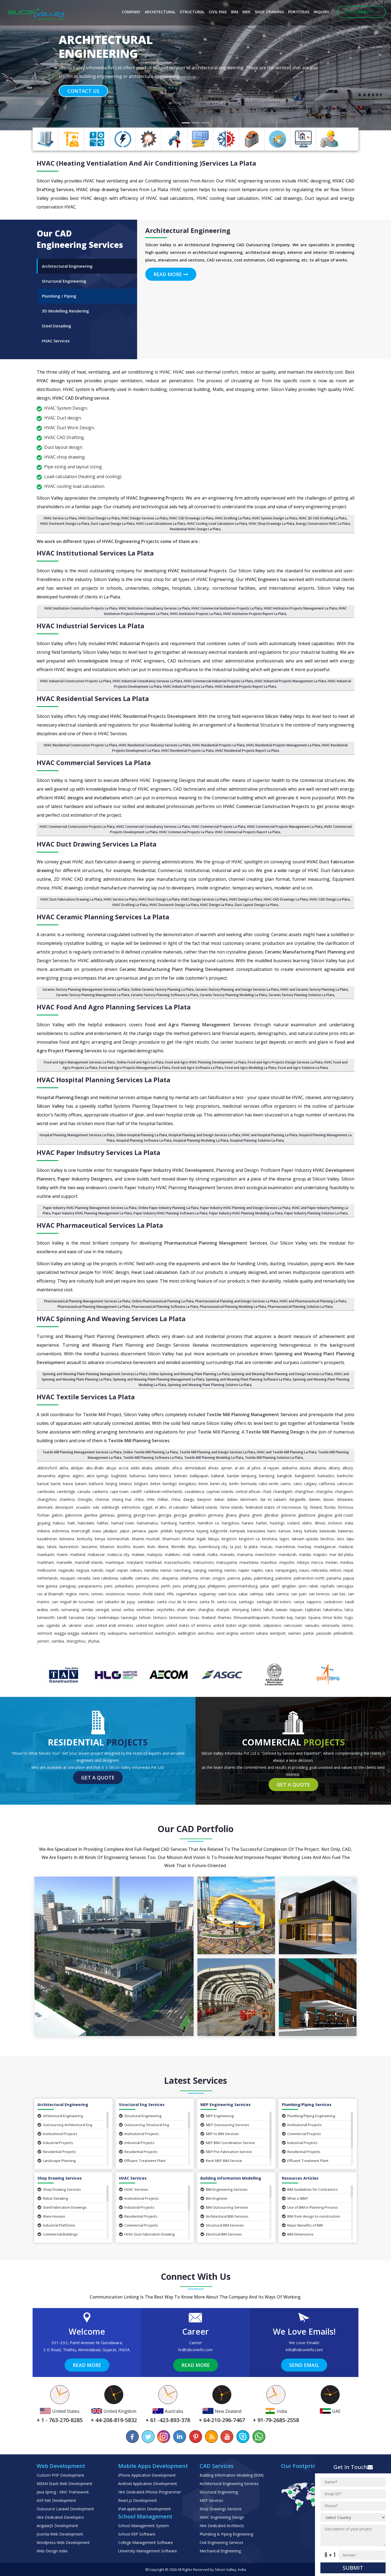 The width and height of the screenshot is (391, 2576). Describe the element at coordinates (142, 2160) in the screenshot. I see `Effluent Treatment Plant` at that location.